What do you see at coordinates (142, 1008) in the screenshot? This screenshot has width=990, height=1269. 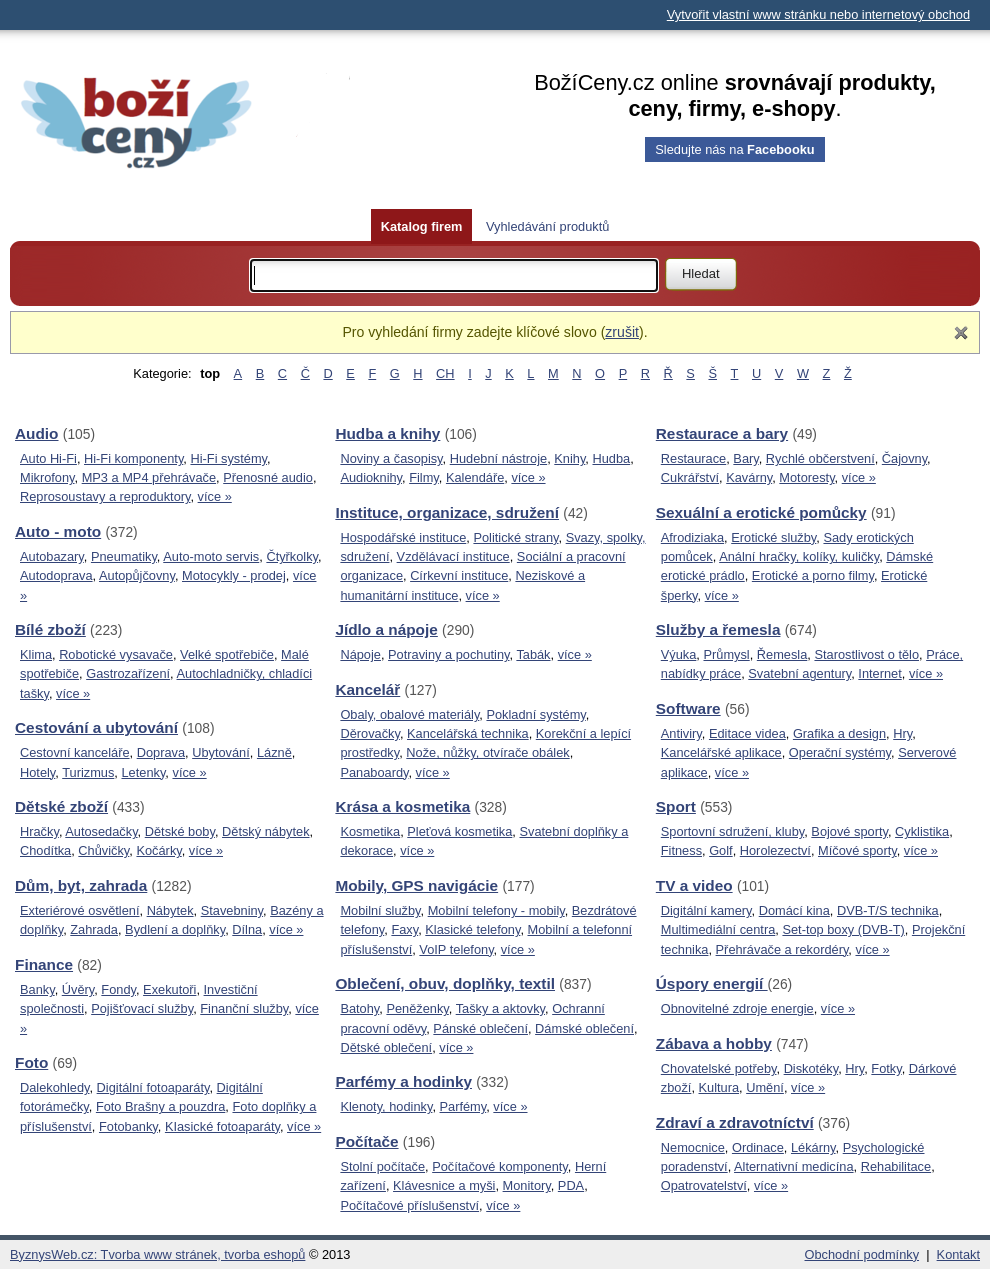 I see `Pojišťovací služby` at bounding box center [142, 1008].